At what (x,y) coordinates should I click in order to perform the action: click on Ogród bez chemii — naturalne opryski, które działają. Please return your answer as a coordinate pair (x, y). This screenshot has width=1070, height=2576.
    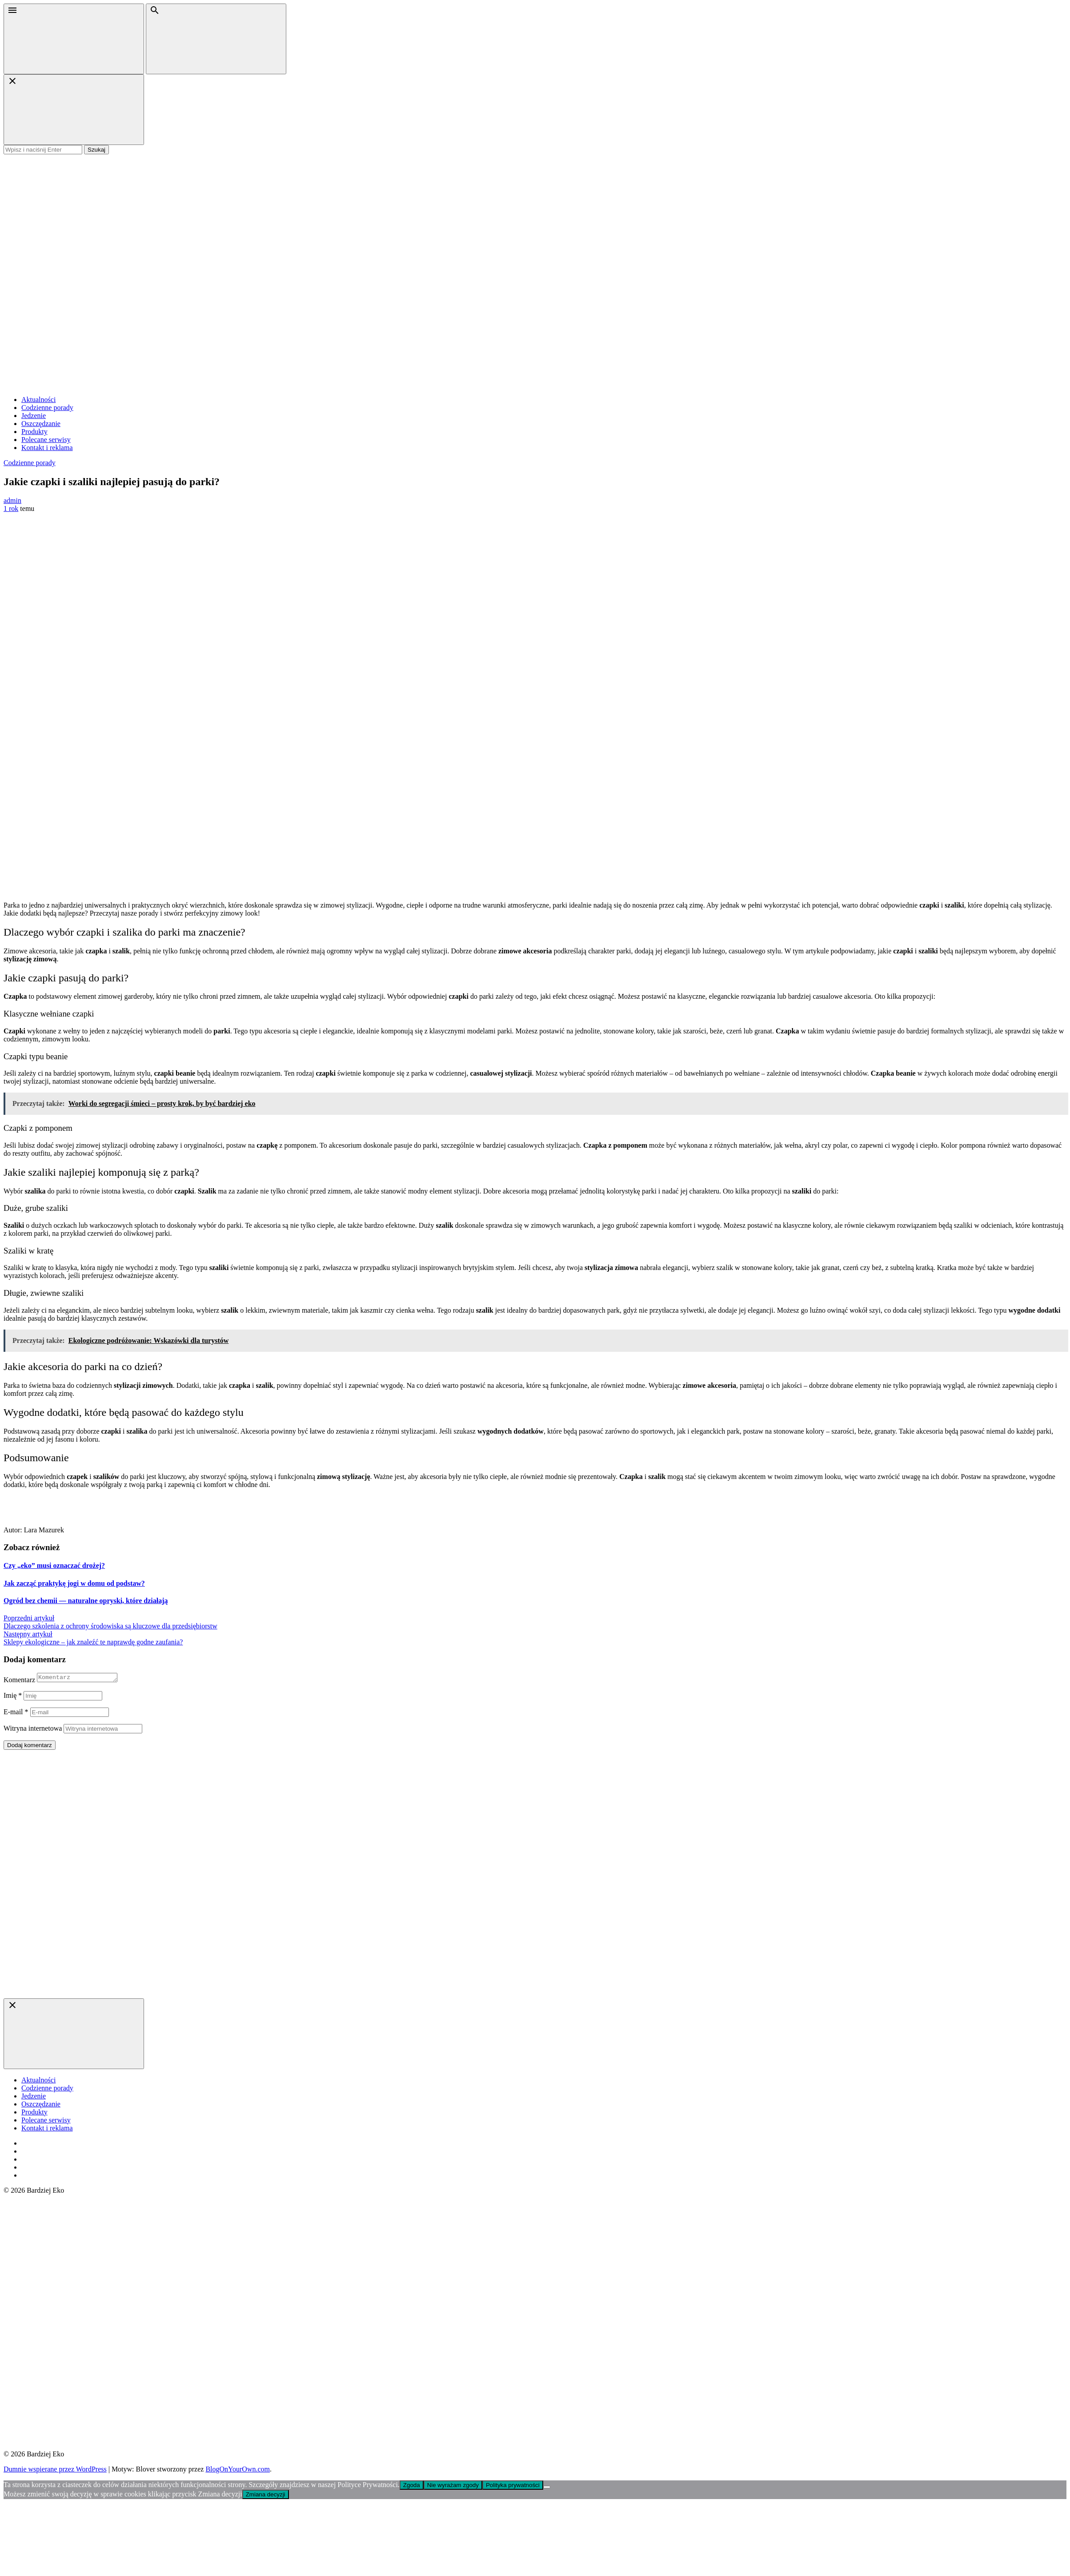
    Looking at the image, I should click on (86, 1600).